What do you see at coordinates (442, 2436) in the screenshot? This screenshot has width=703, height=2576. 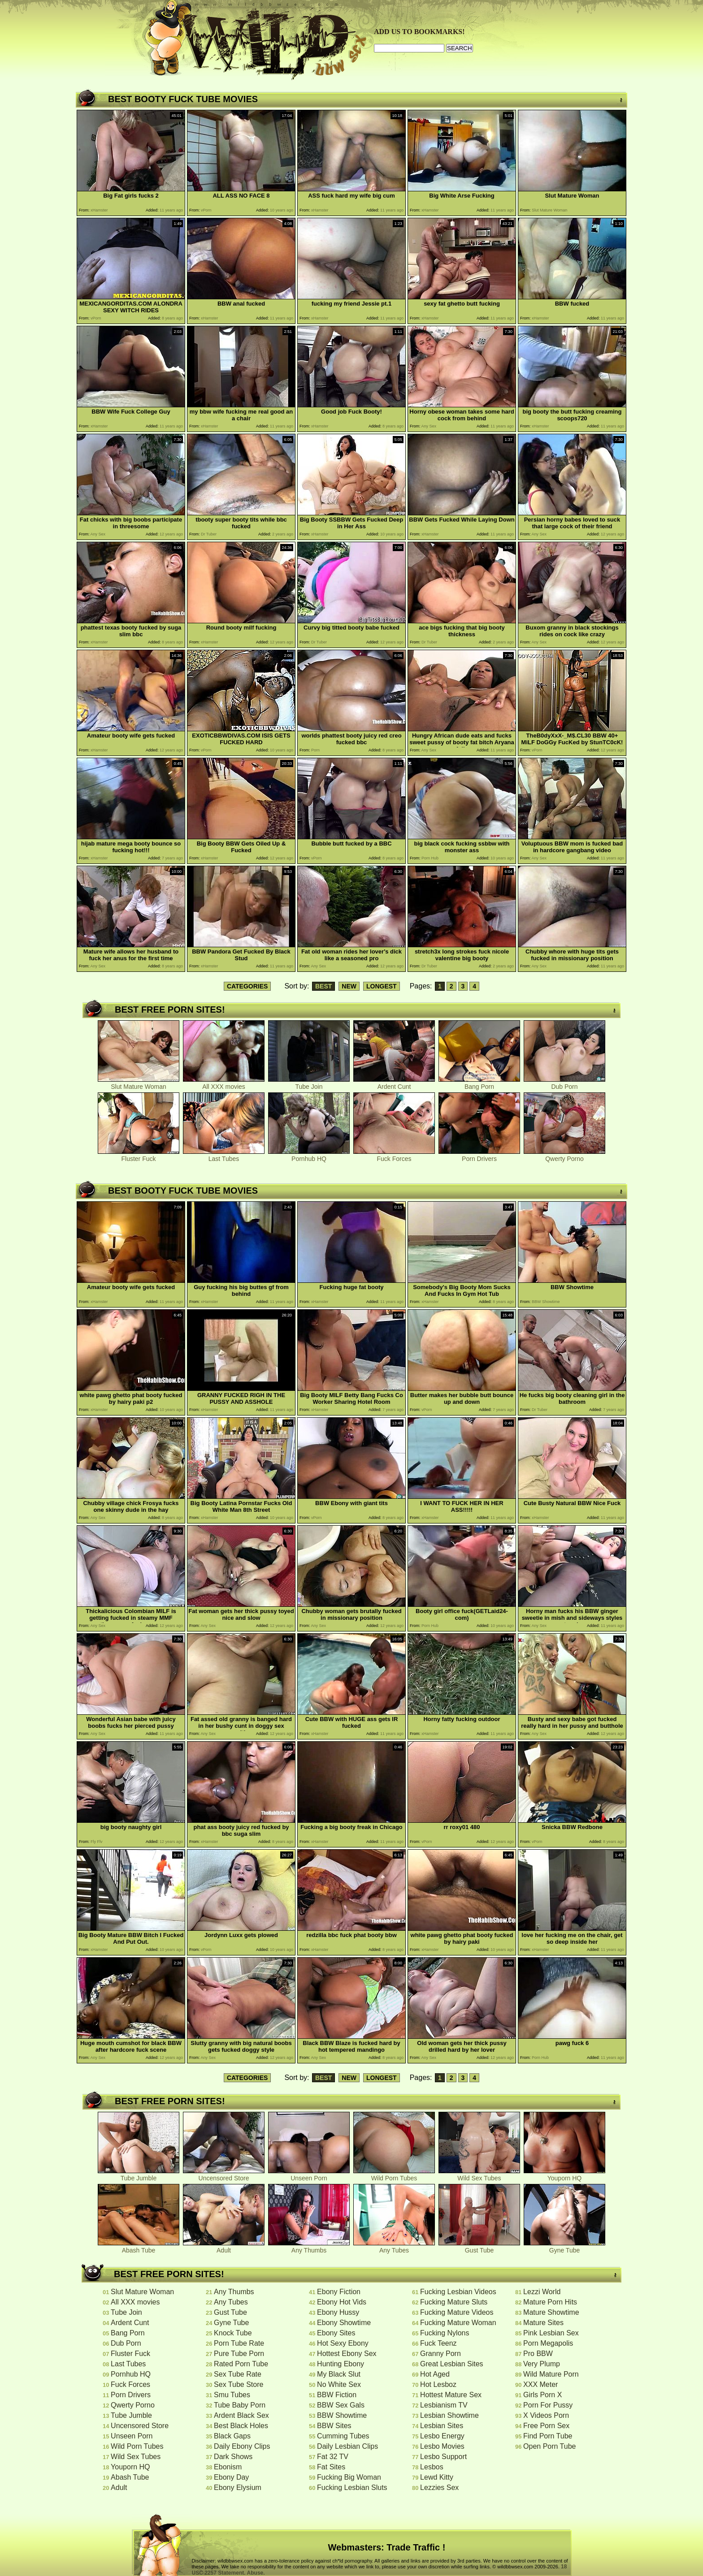 I see `Lesbo Energy` at bounding box center [442, 2436].